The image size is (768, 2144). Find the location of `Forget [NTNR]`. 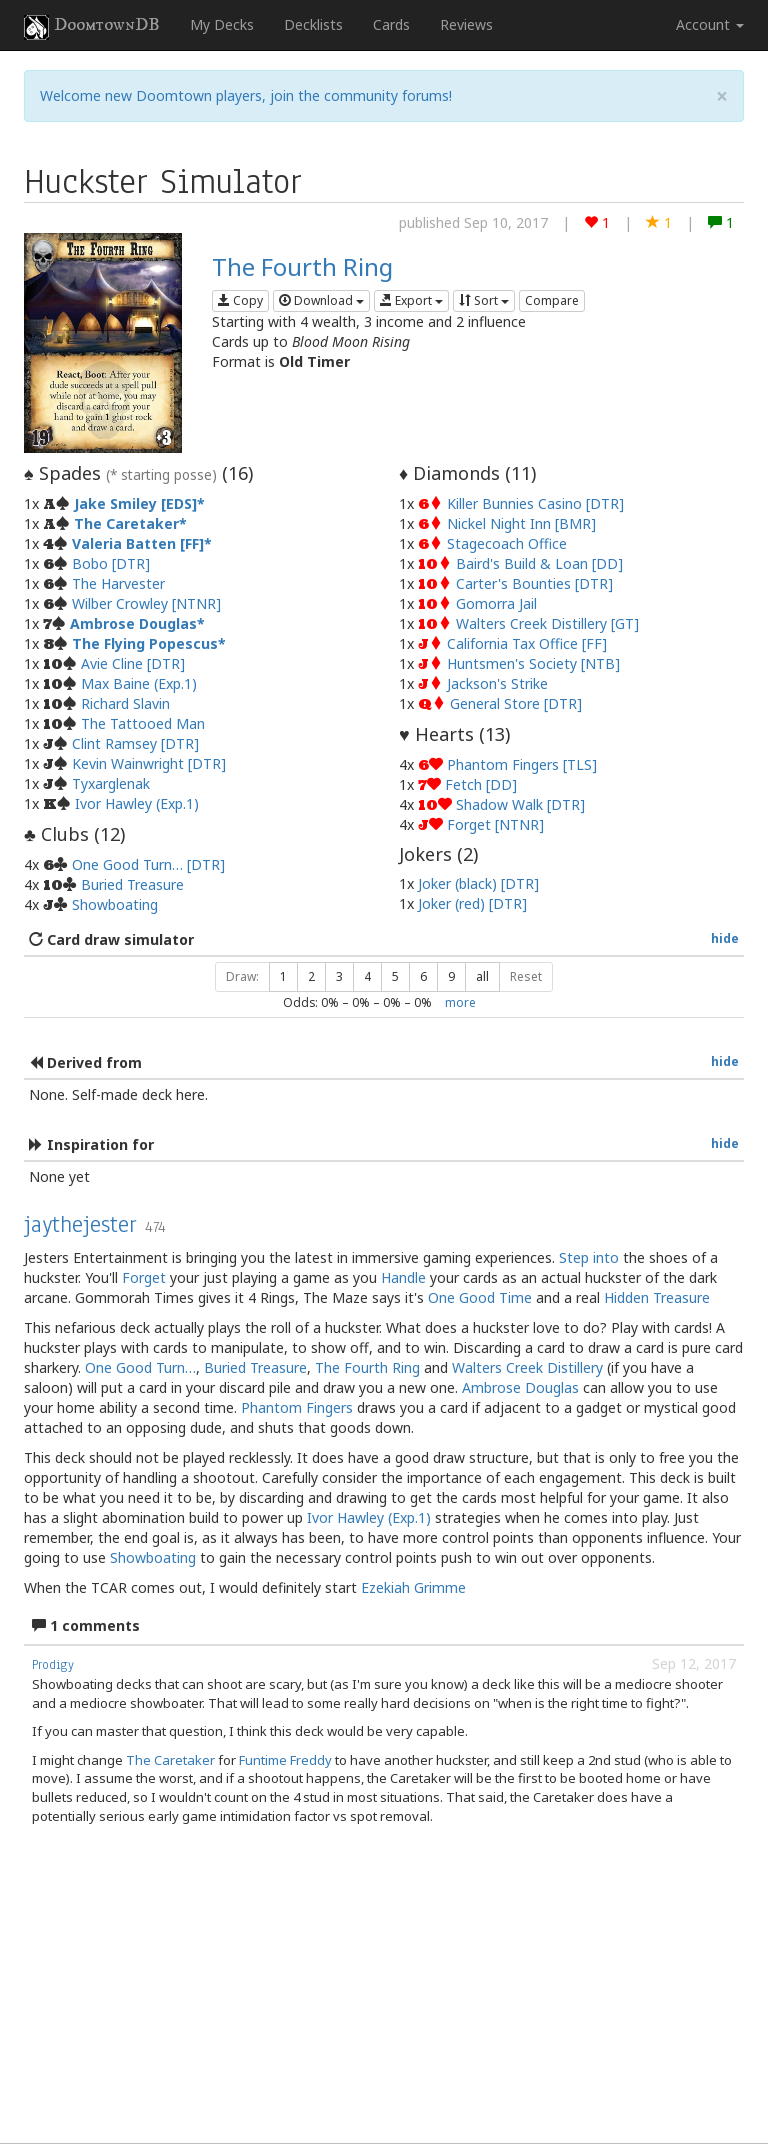

Forget [NTNR] is located at coordinates (495, 824).